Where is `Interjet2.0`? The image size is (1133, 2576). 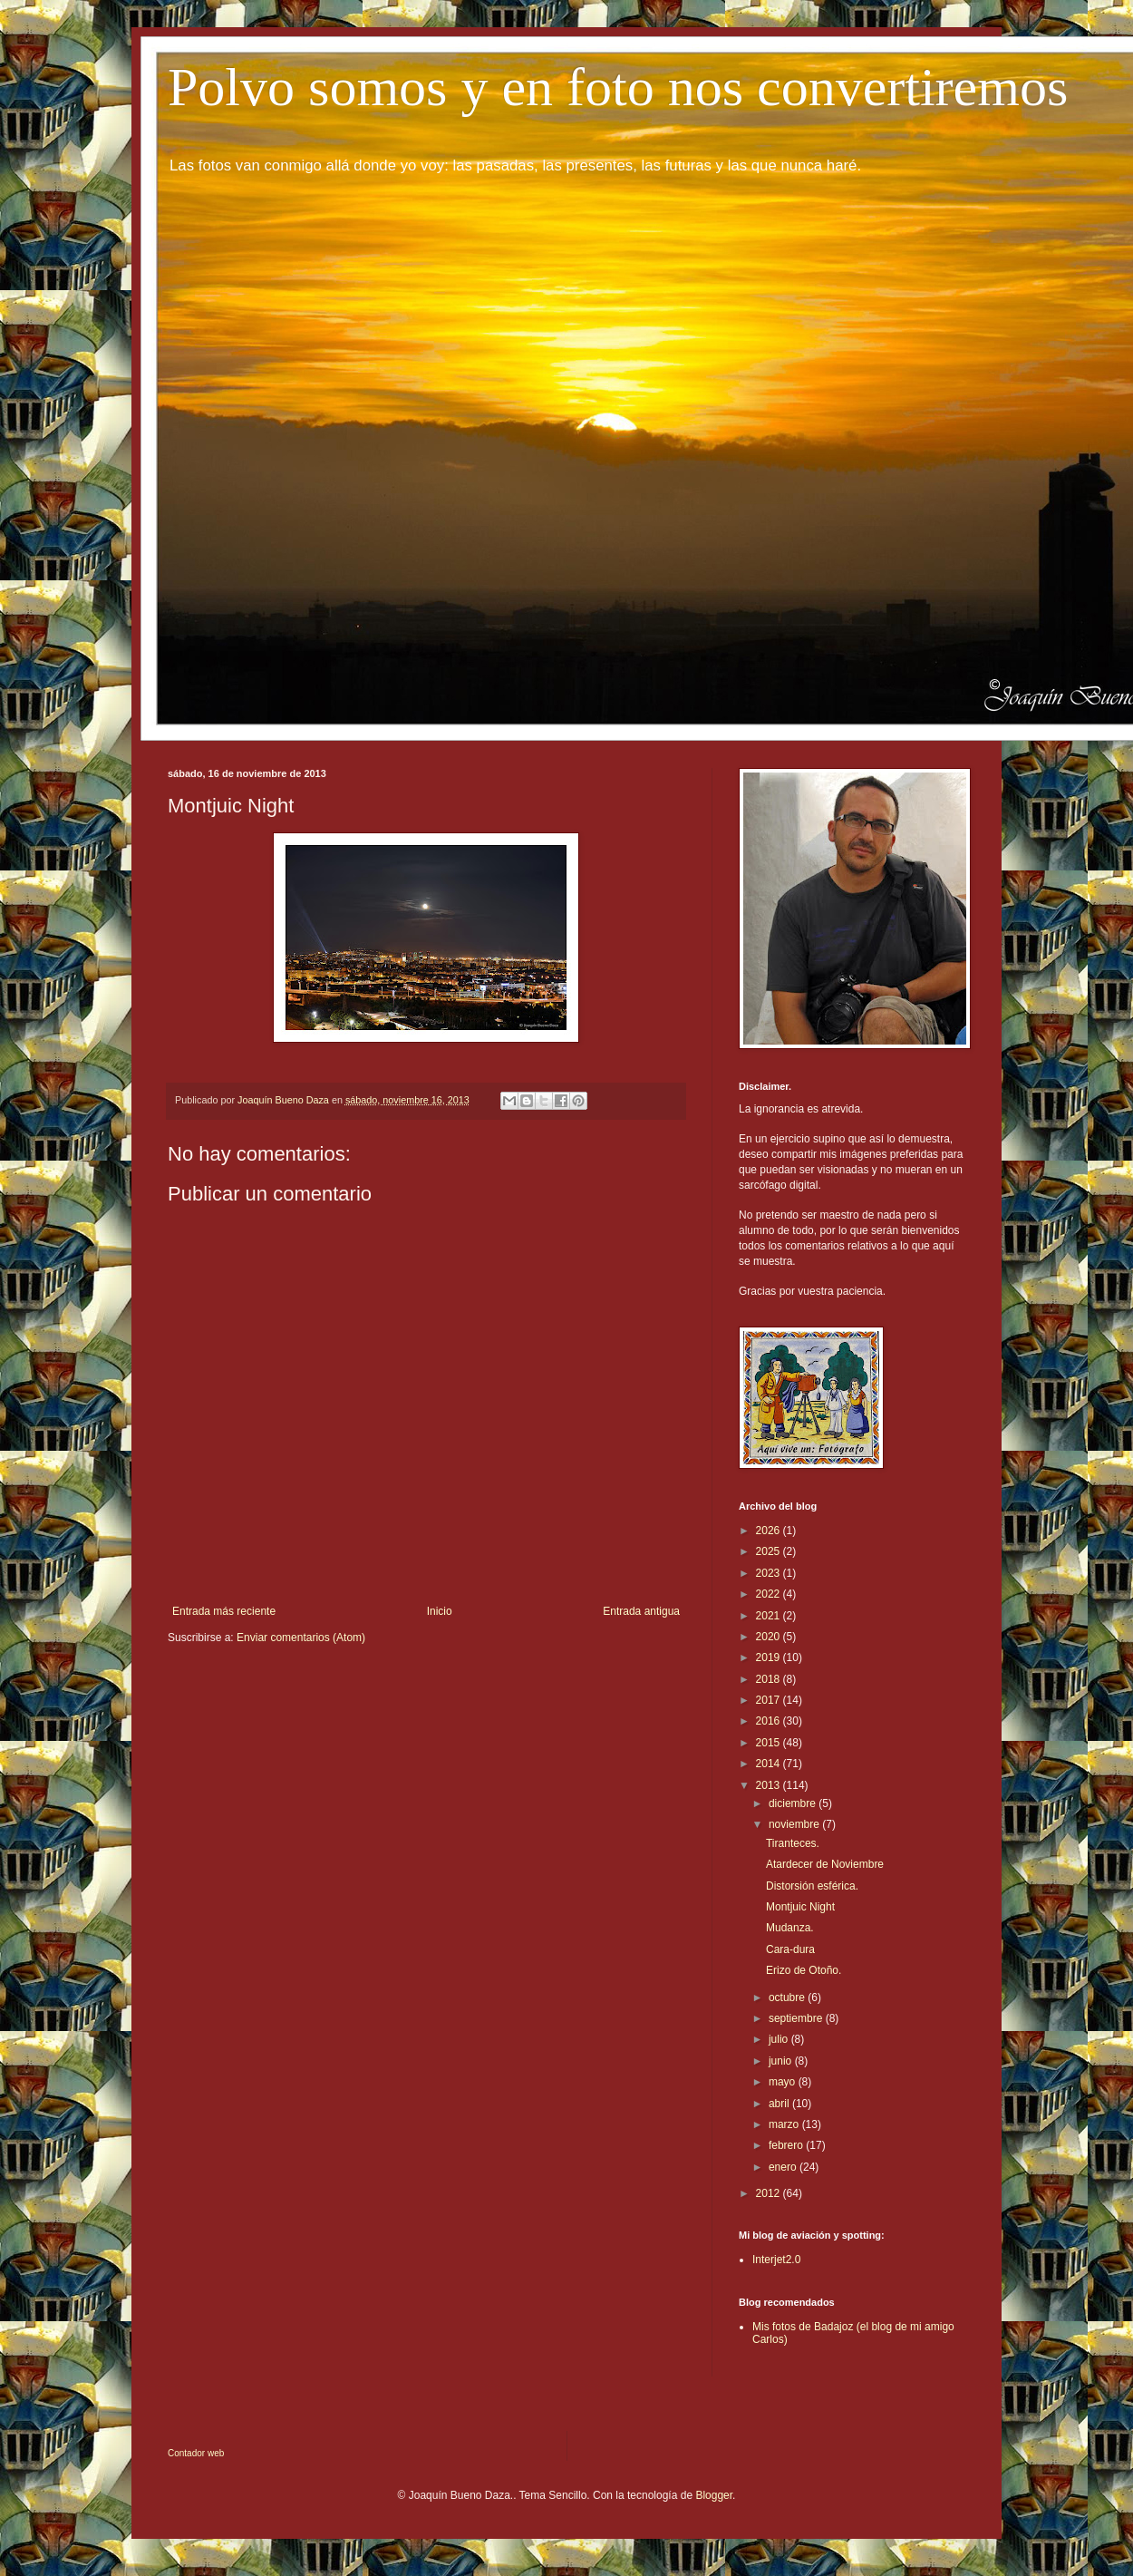
Interjet2.0 is located at coordinates (776, 2259).